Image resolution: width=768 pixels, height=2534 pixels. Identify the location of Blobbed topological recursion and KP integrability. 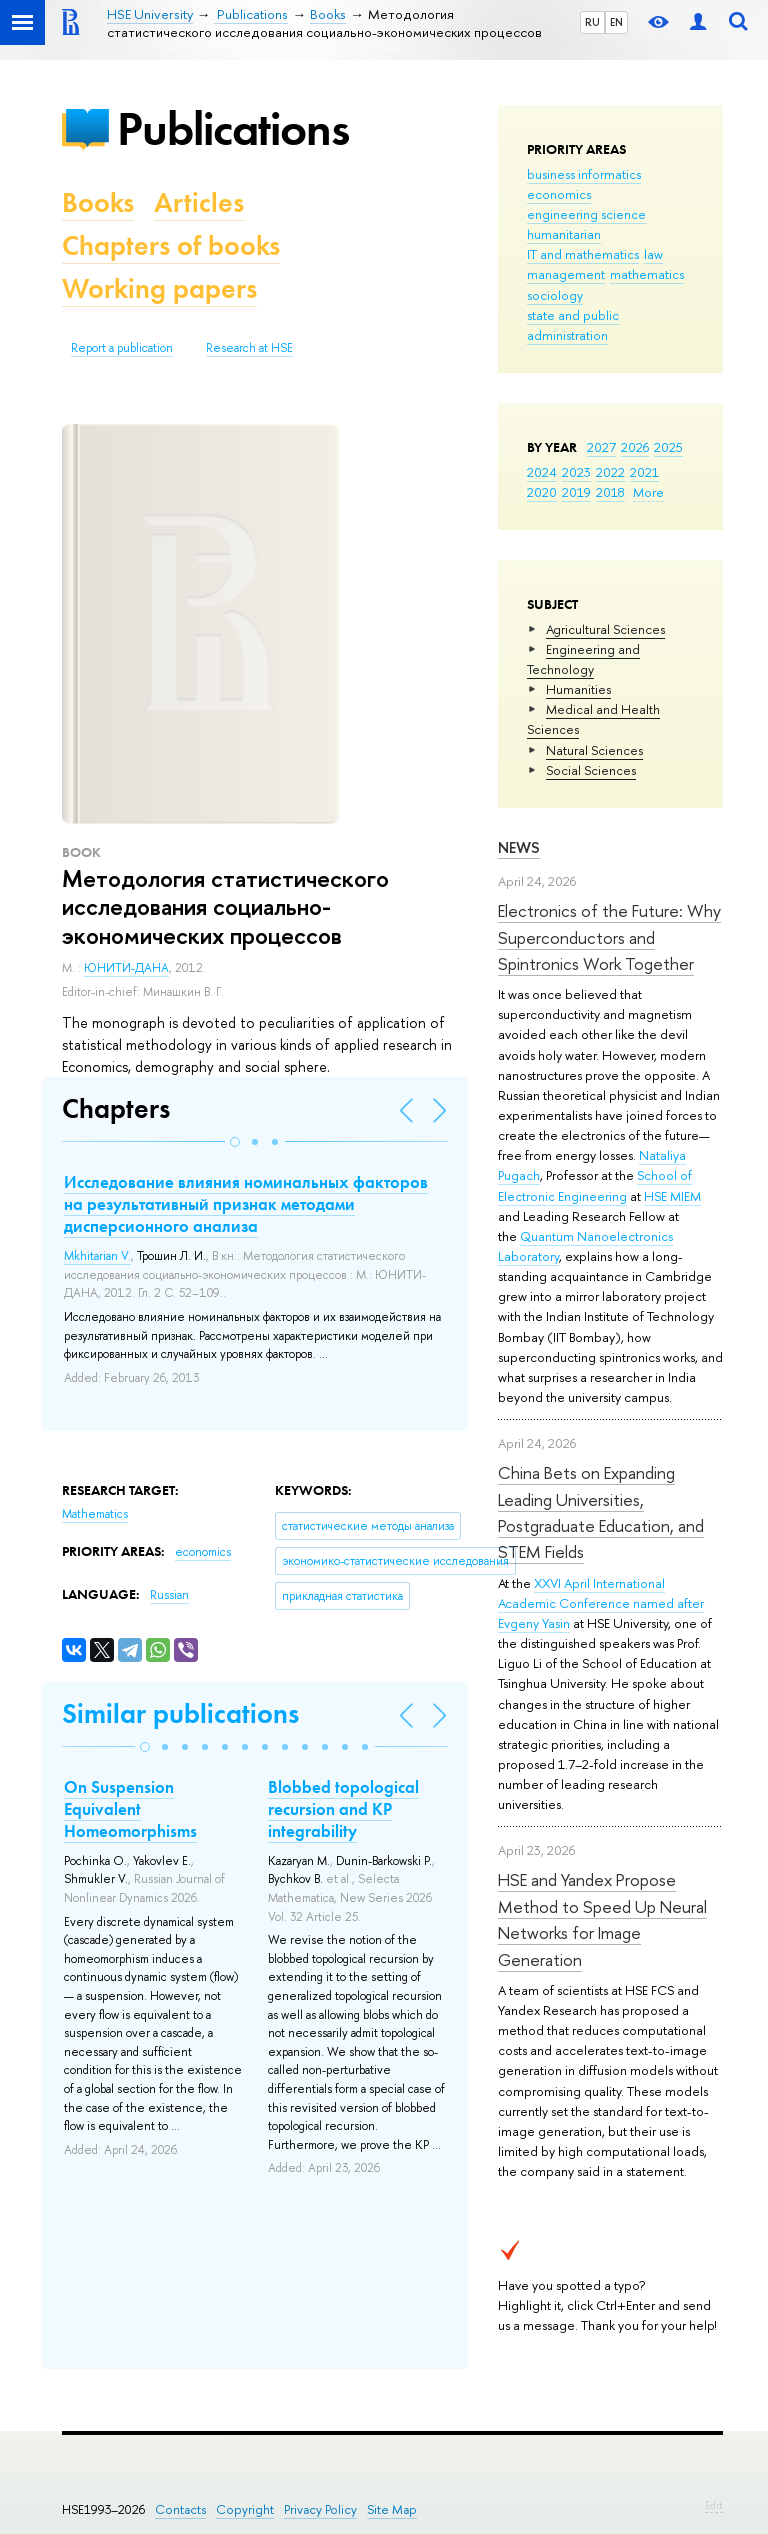
(343, 1809).